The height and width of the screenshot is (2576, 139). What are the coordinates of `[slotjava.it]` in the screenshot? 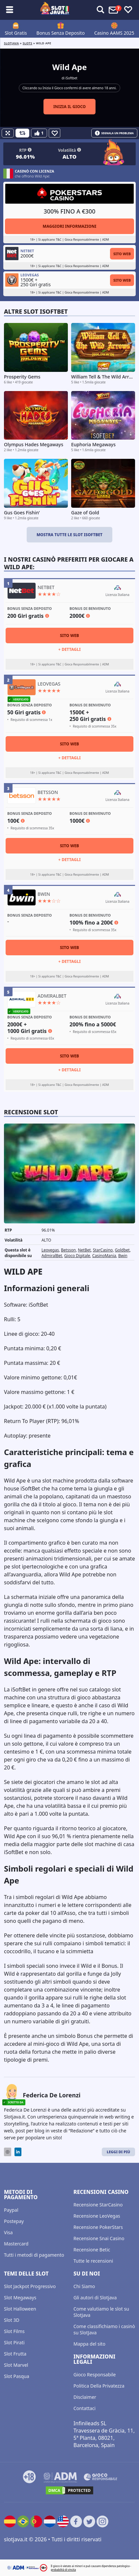 It's located at (55, 10).